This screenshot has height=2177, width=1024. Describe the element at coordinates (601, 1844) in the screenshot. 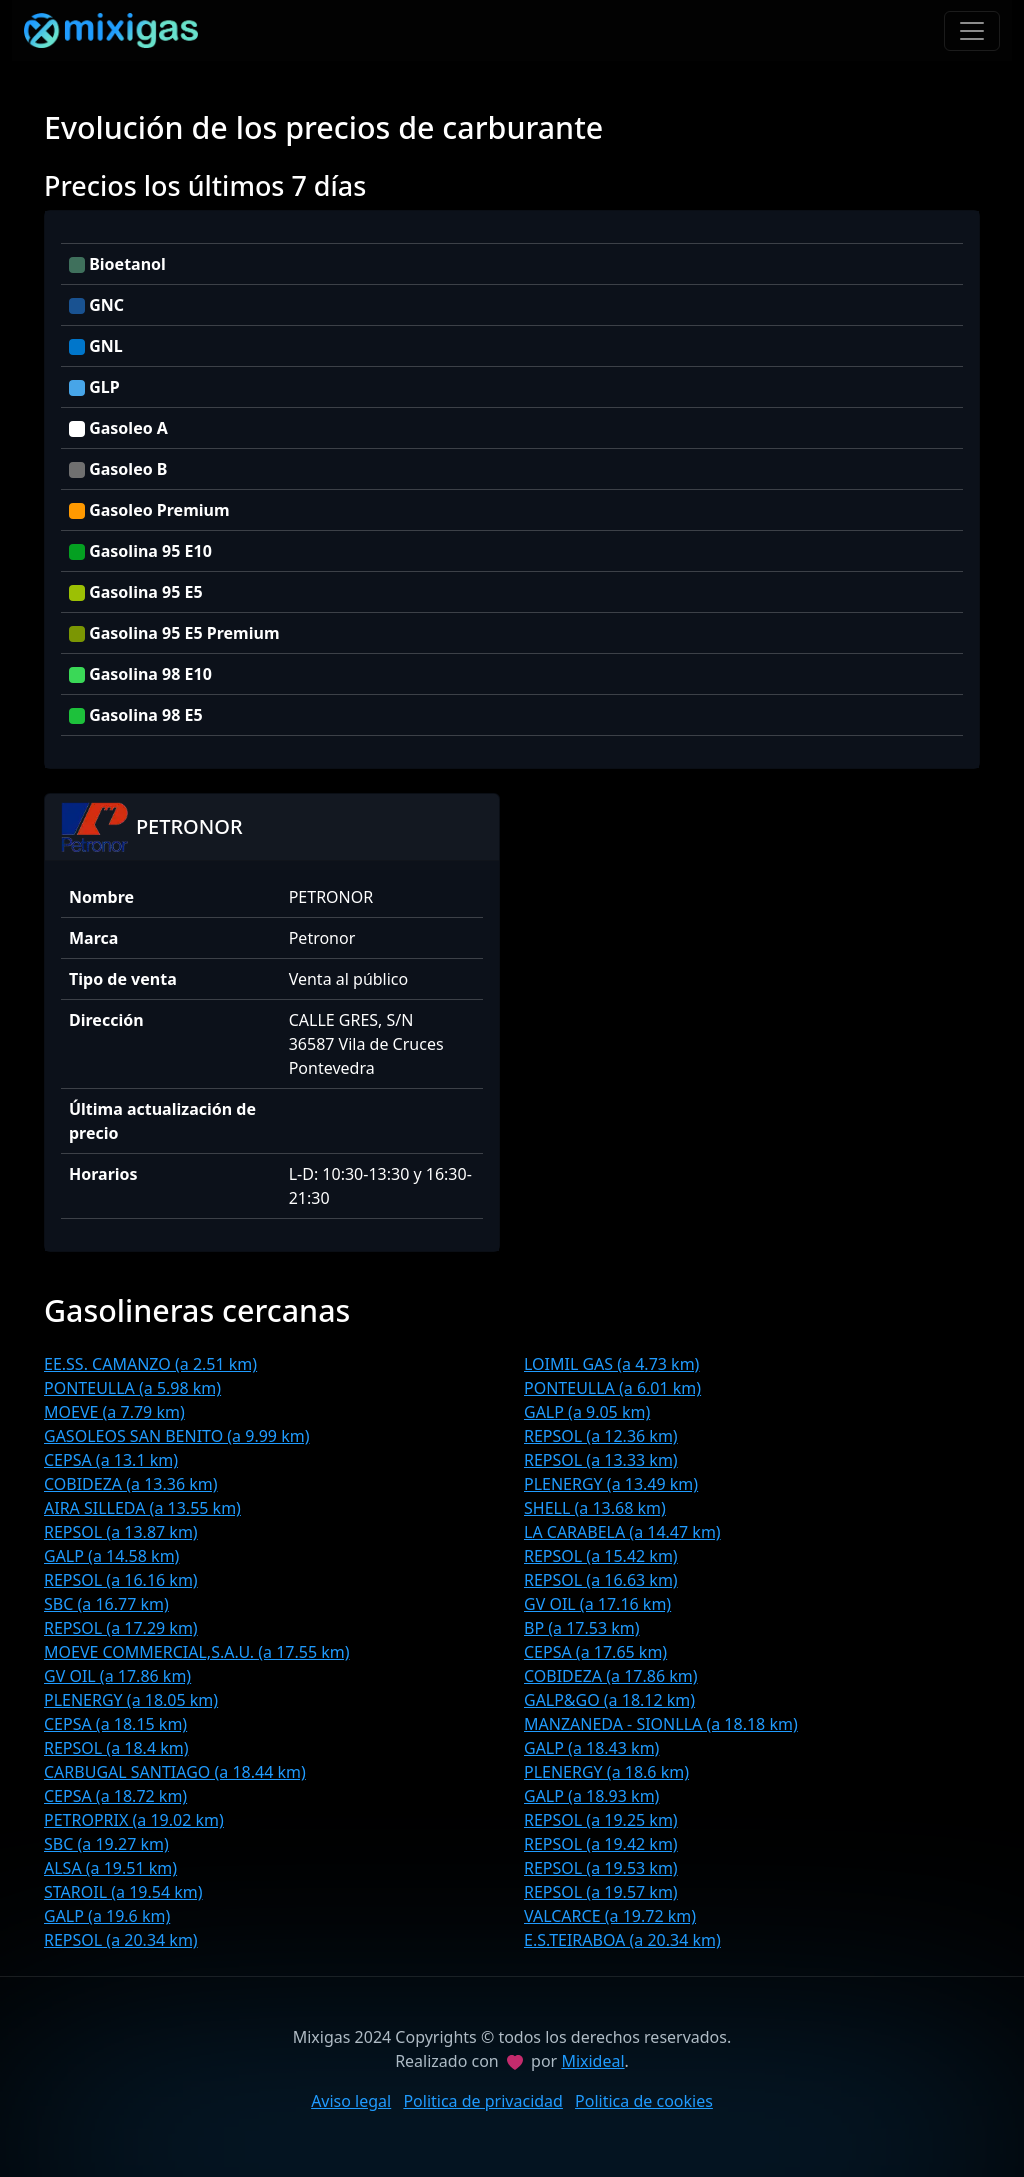

I see `REPSOL (a 19.42 km)` at that location.